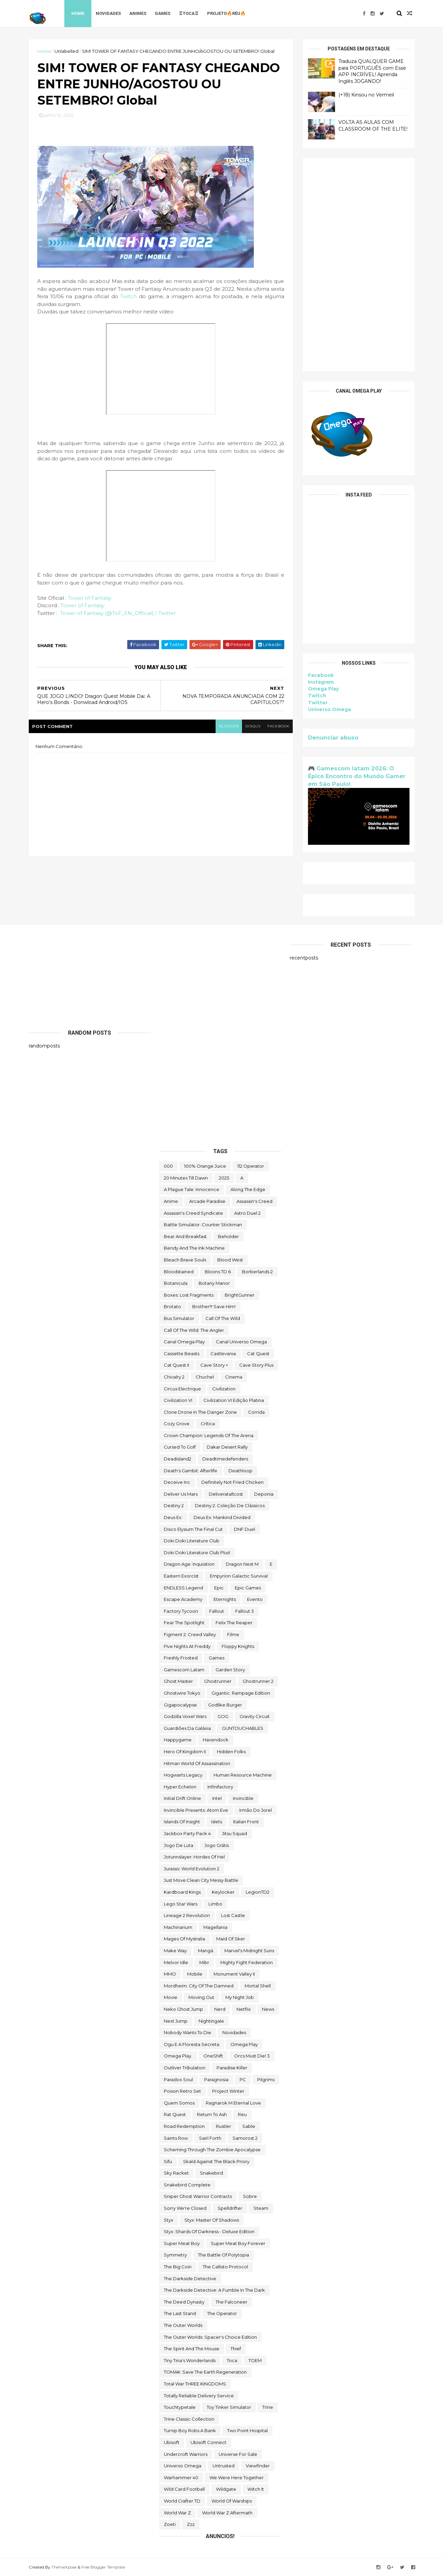  What do you see at coordinates (191, 1868) in the screenshot?
I see `Jurassic World Evolution 2` at bounding box center [191, 1868].